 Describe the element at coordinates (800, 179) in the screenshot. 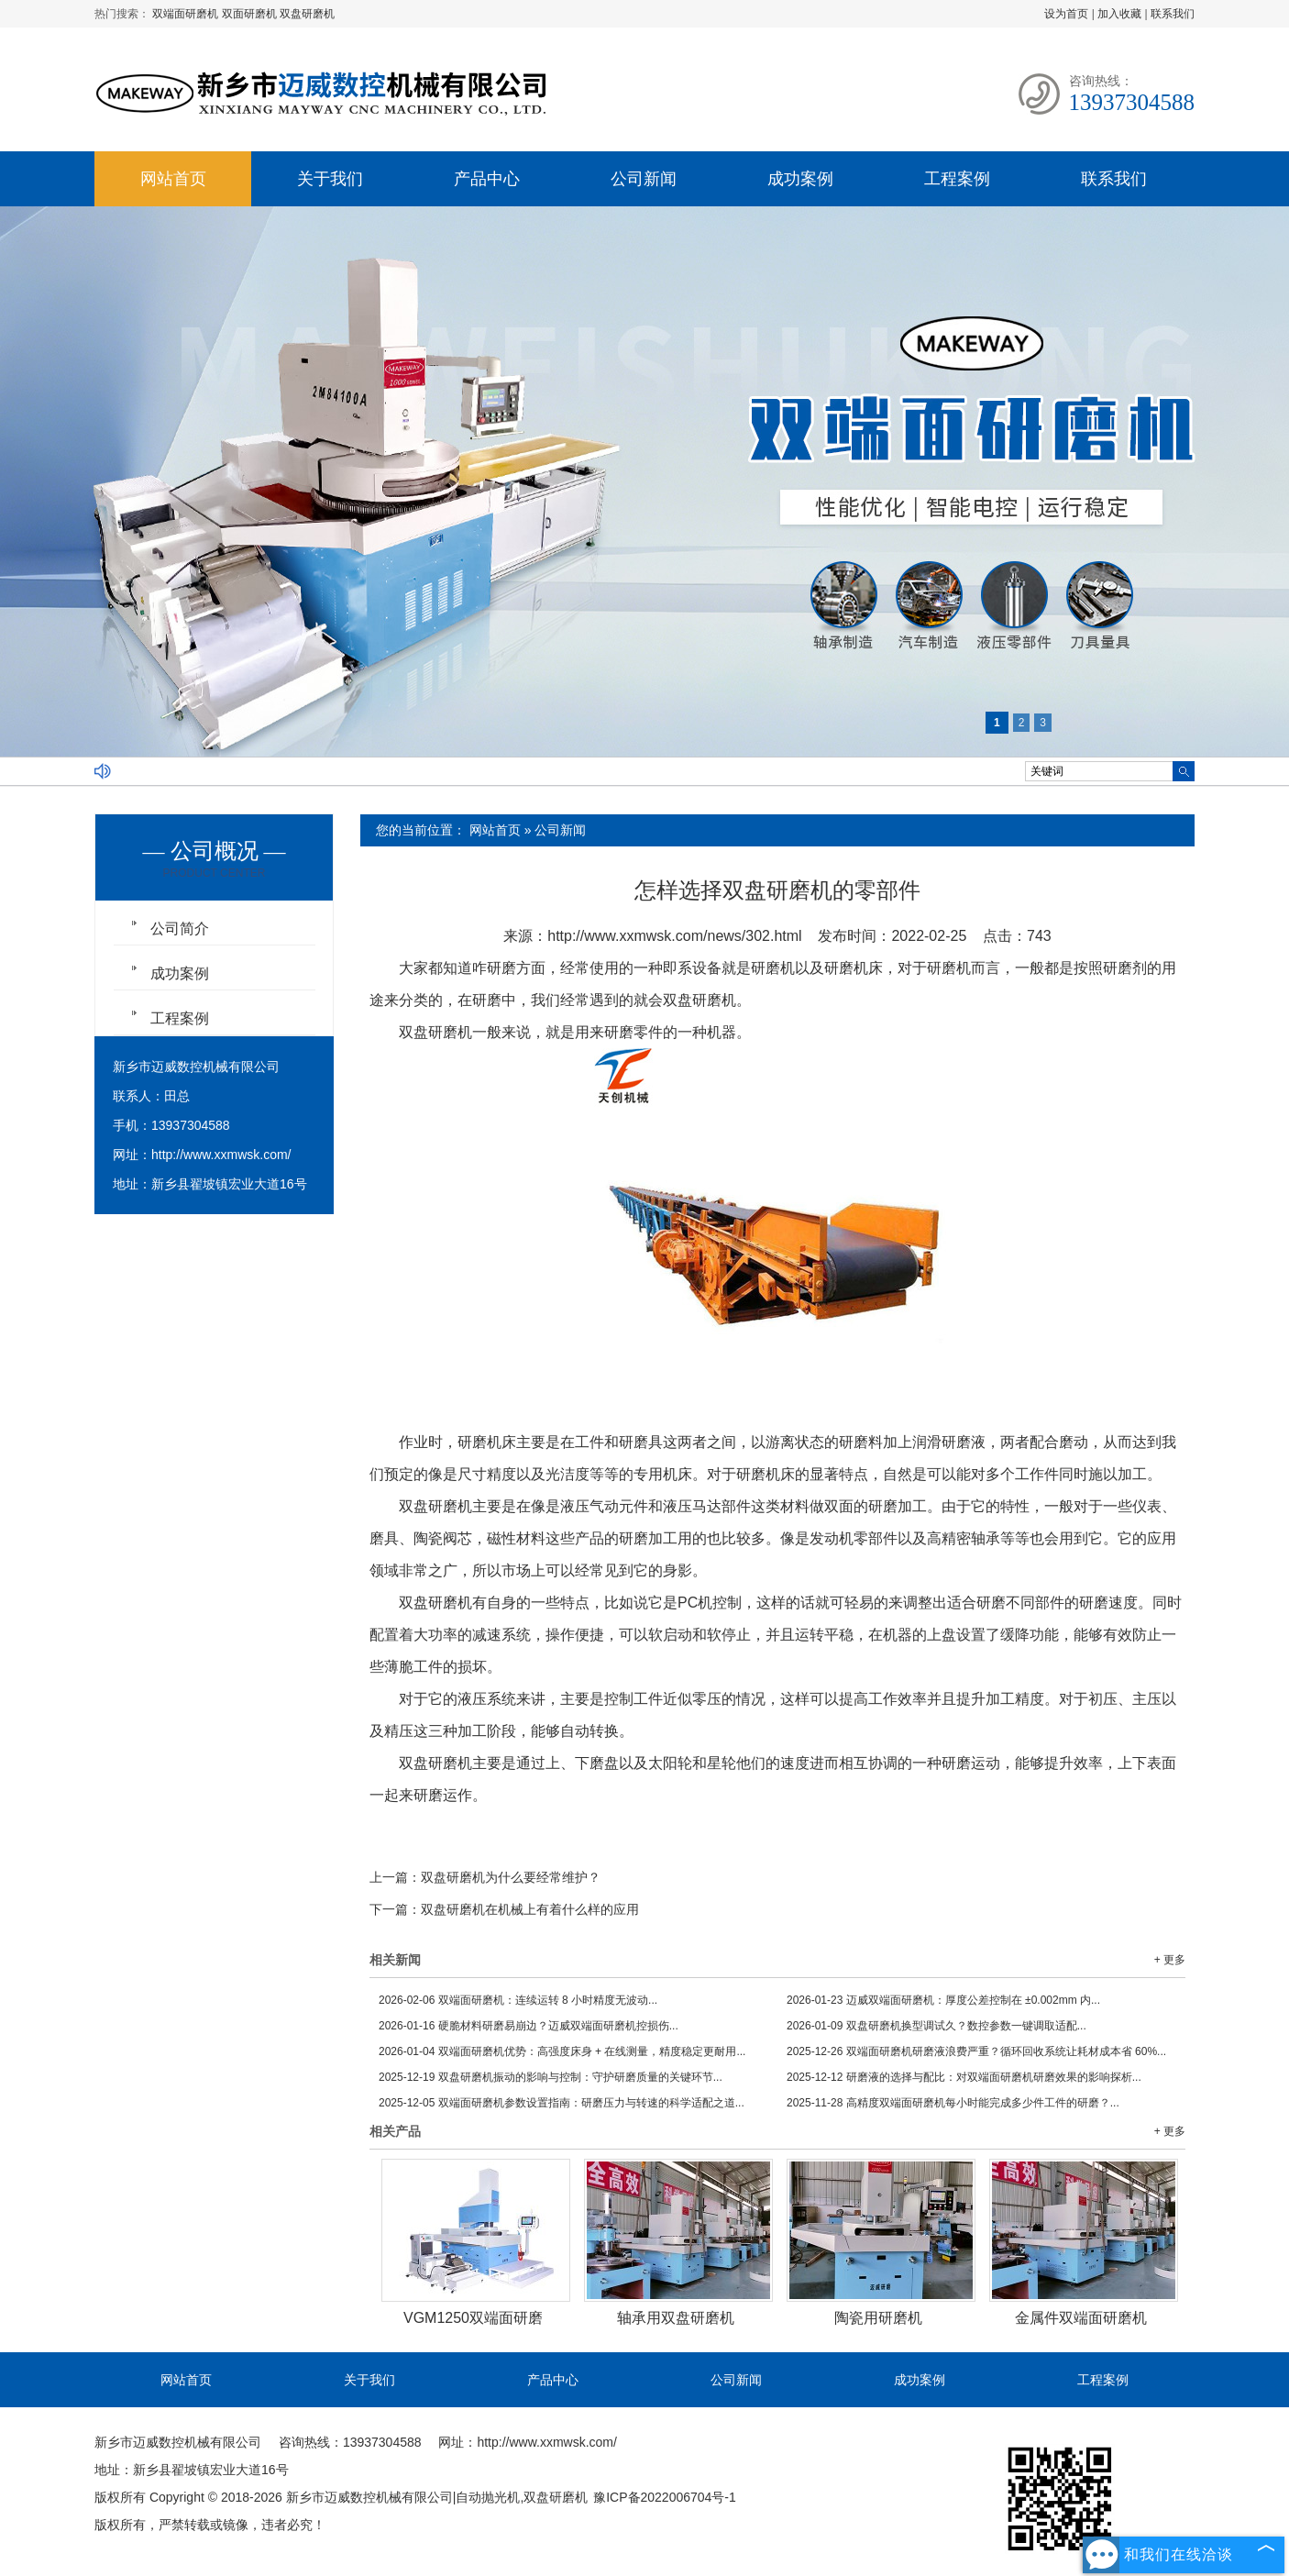

I see `成功案例` at that location.